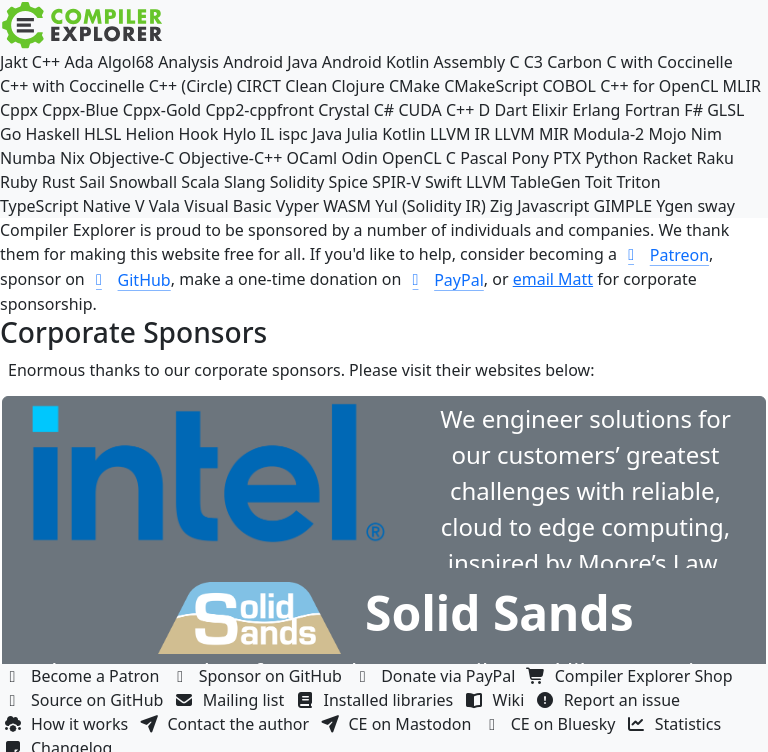 The width and height of the screenshot is (768, 752). What do you see at coordinates (659, 86) in the screenshot?
I see `C++ for OpenCL` at bounding box center [659, 86].